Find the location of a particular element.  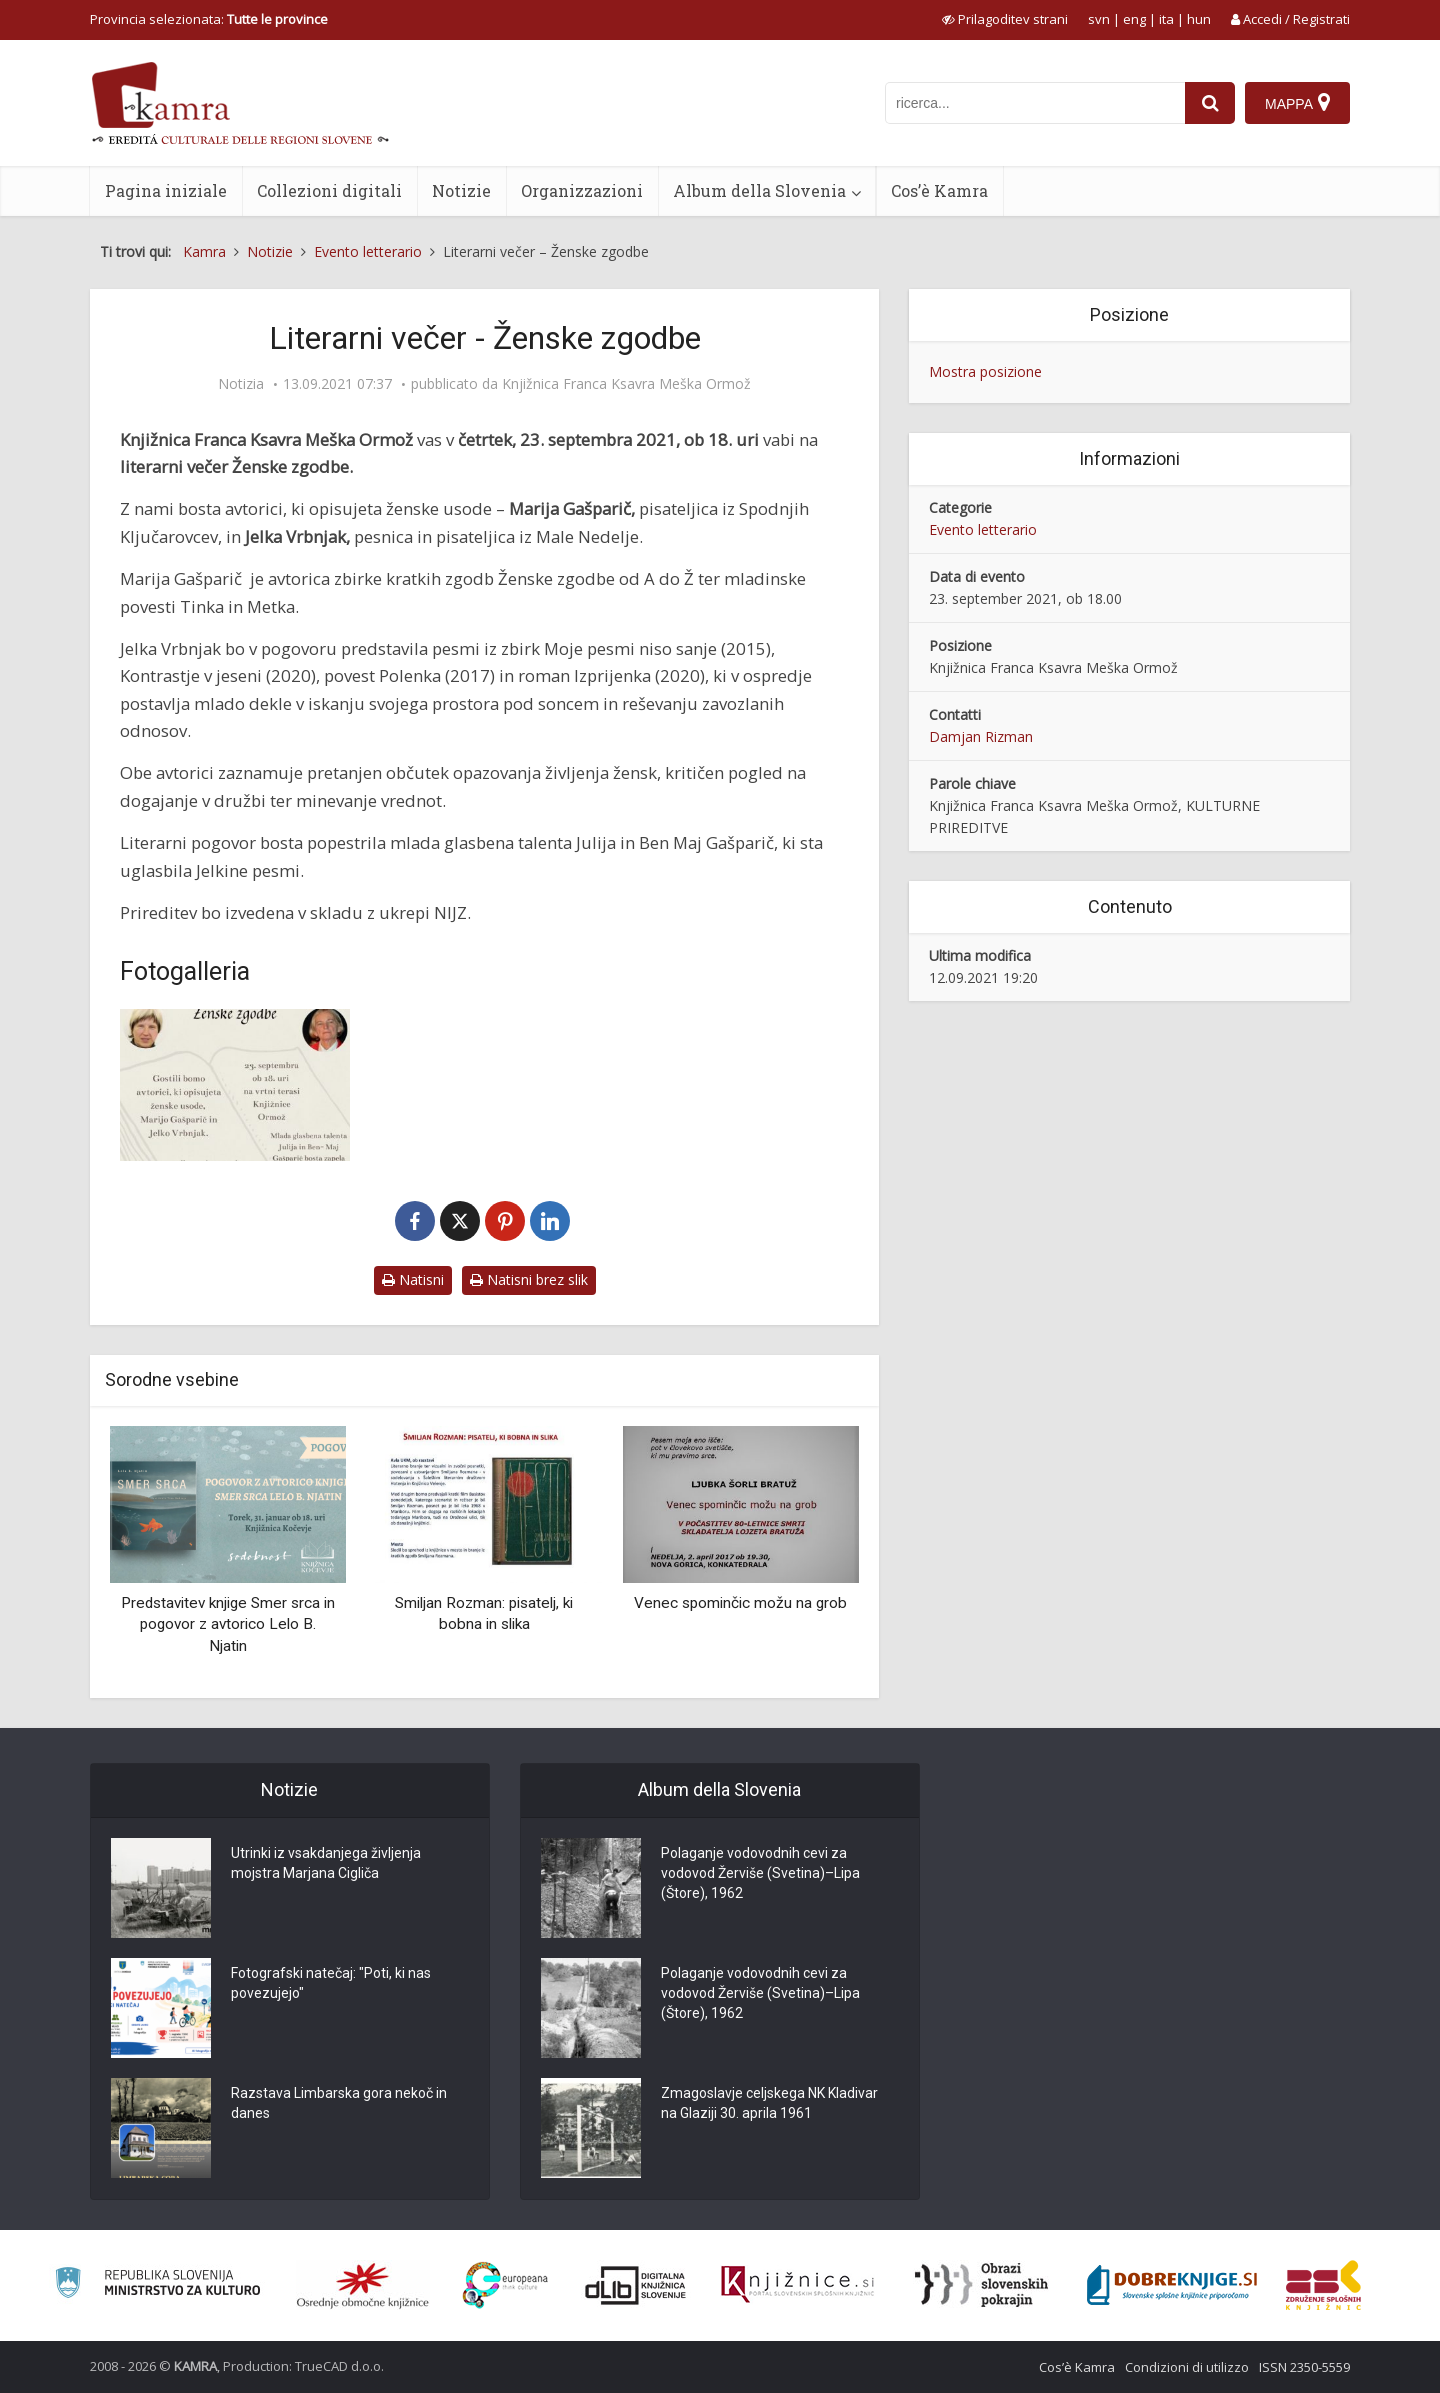

Zmagoslavje celjskega NK Kladivar na Glaziji 30. aprila 1961 is located at coordinates (769, 2103).